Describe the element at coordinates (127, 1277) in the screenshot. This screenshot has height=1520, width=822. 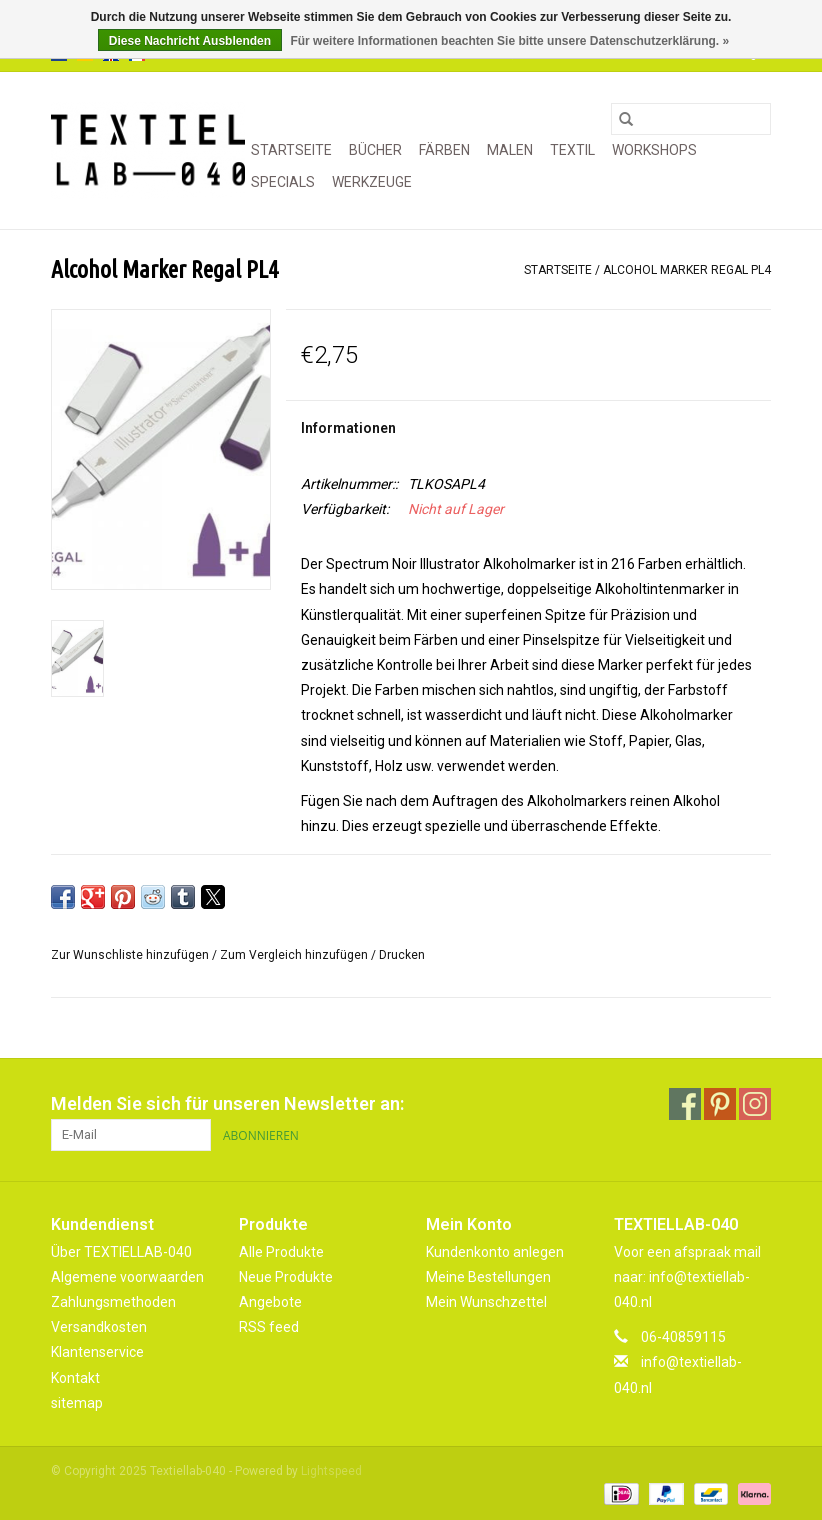
I see `Algemene voorwaarden` at that location.